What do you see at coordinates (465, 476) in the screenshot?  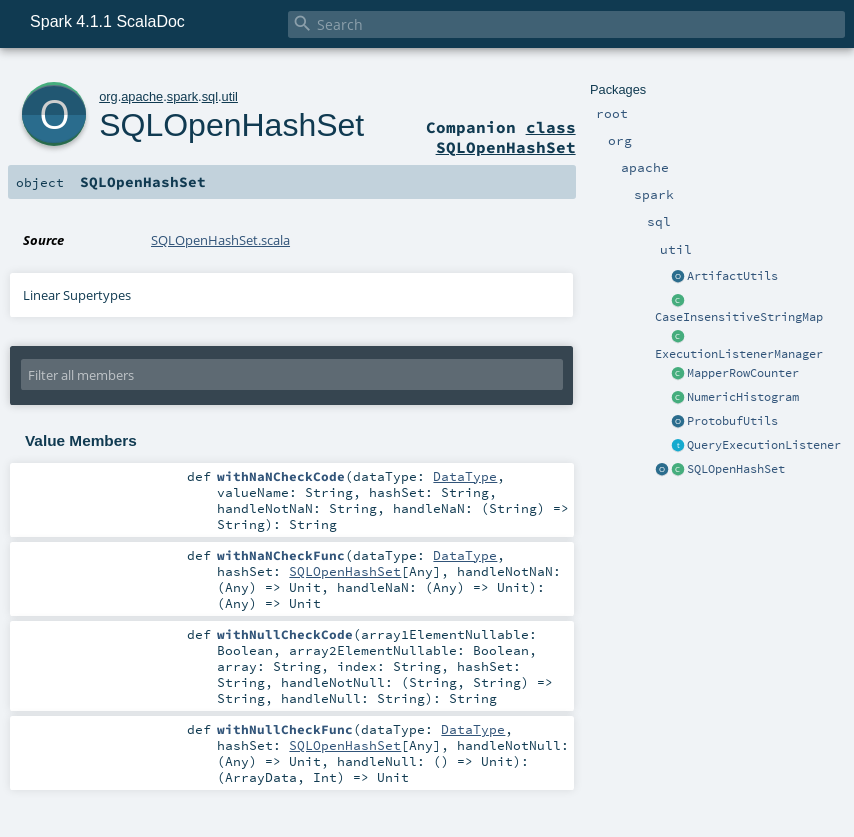 I see `DataType` at bounding box center [465, 476].